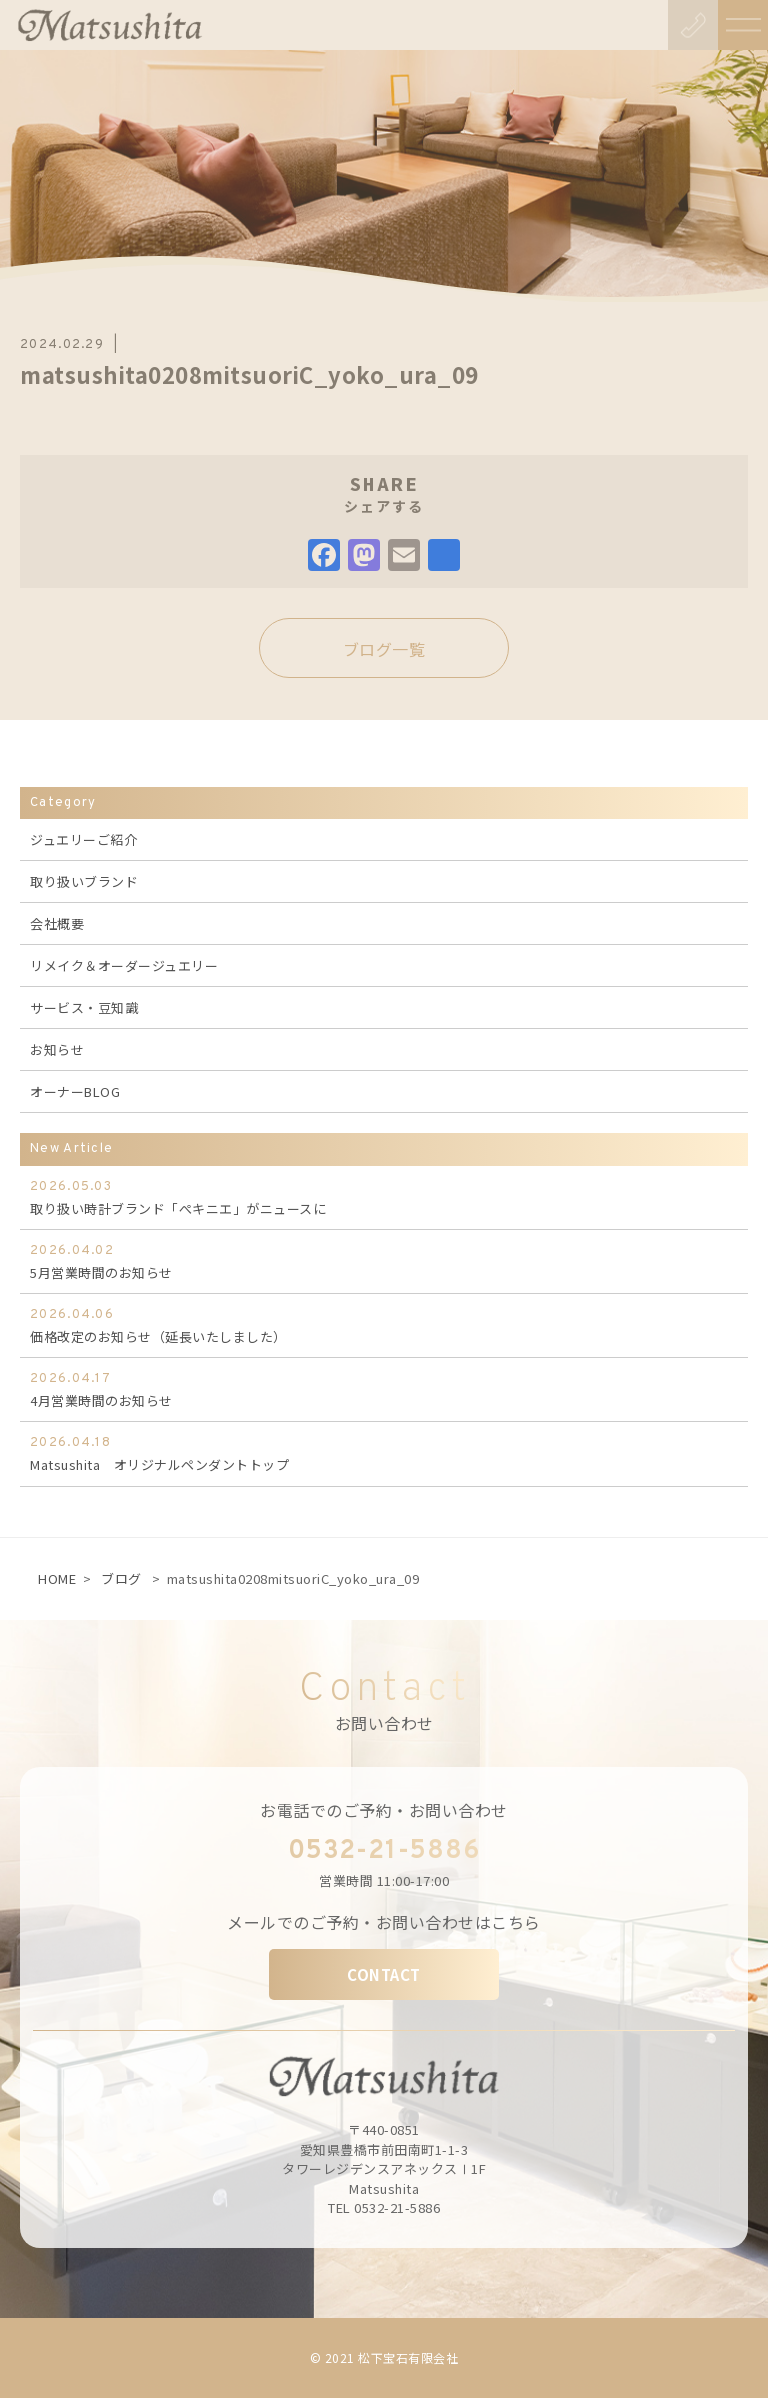  I want to click on ジュエリーご紹介, so click(83, 839).